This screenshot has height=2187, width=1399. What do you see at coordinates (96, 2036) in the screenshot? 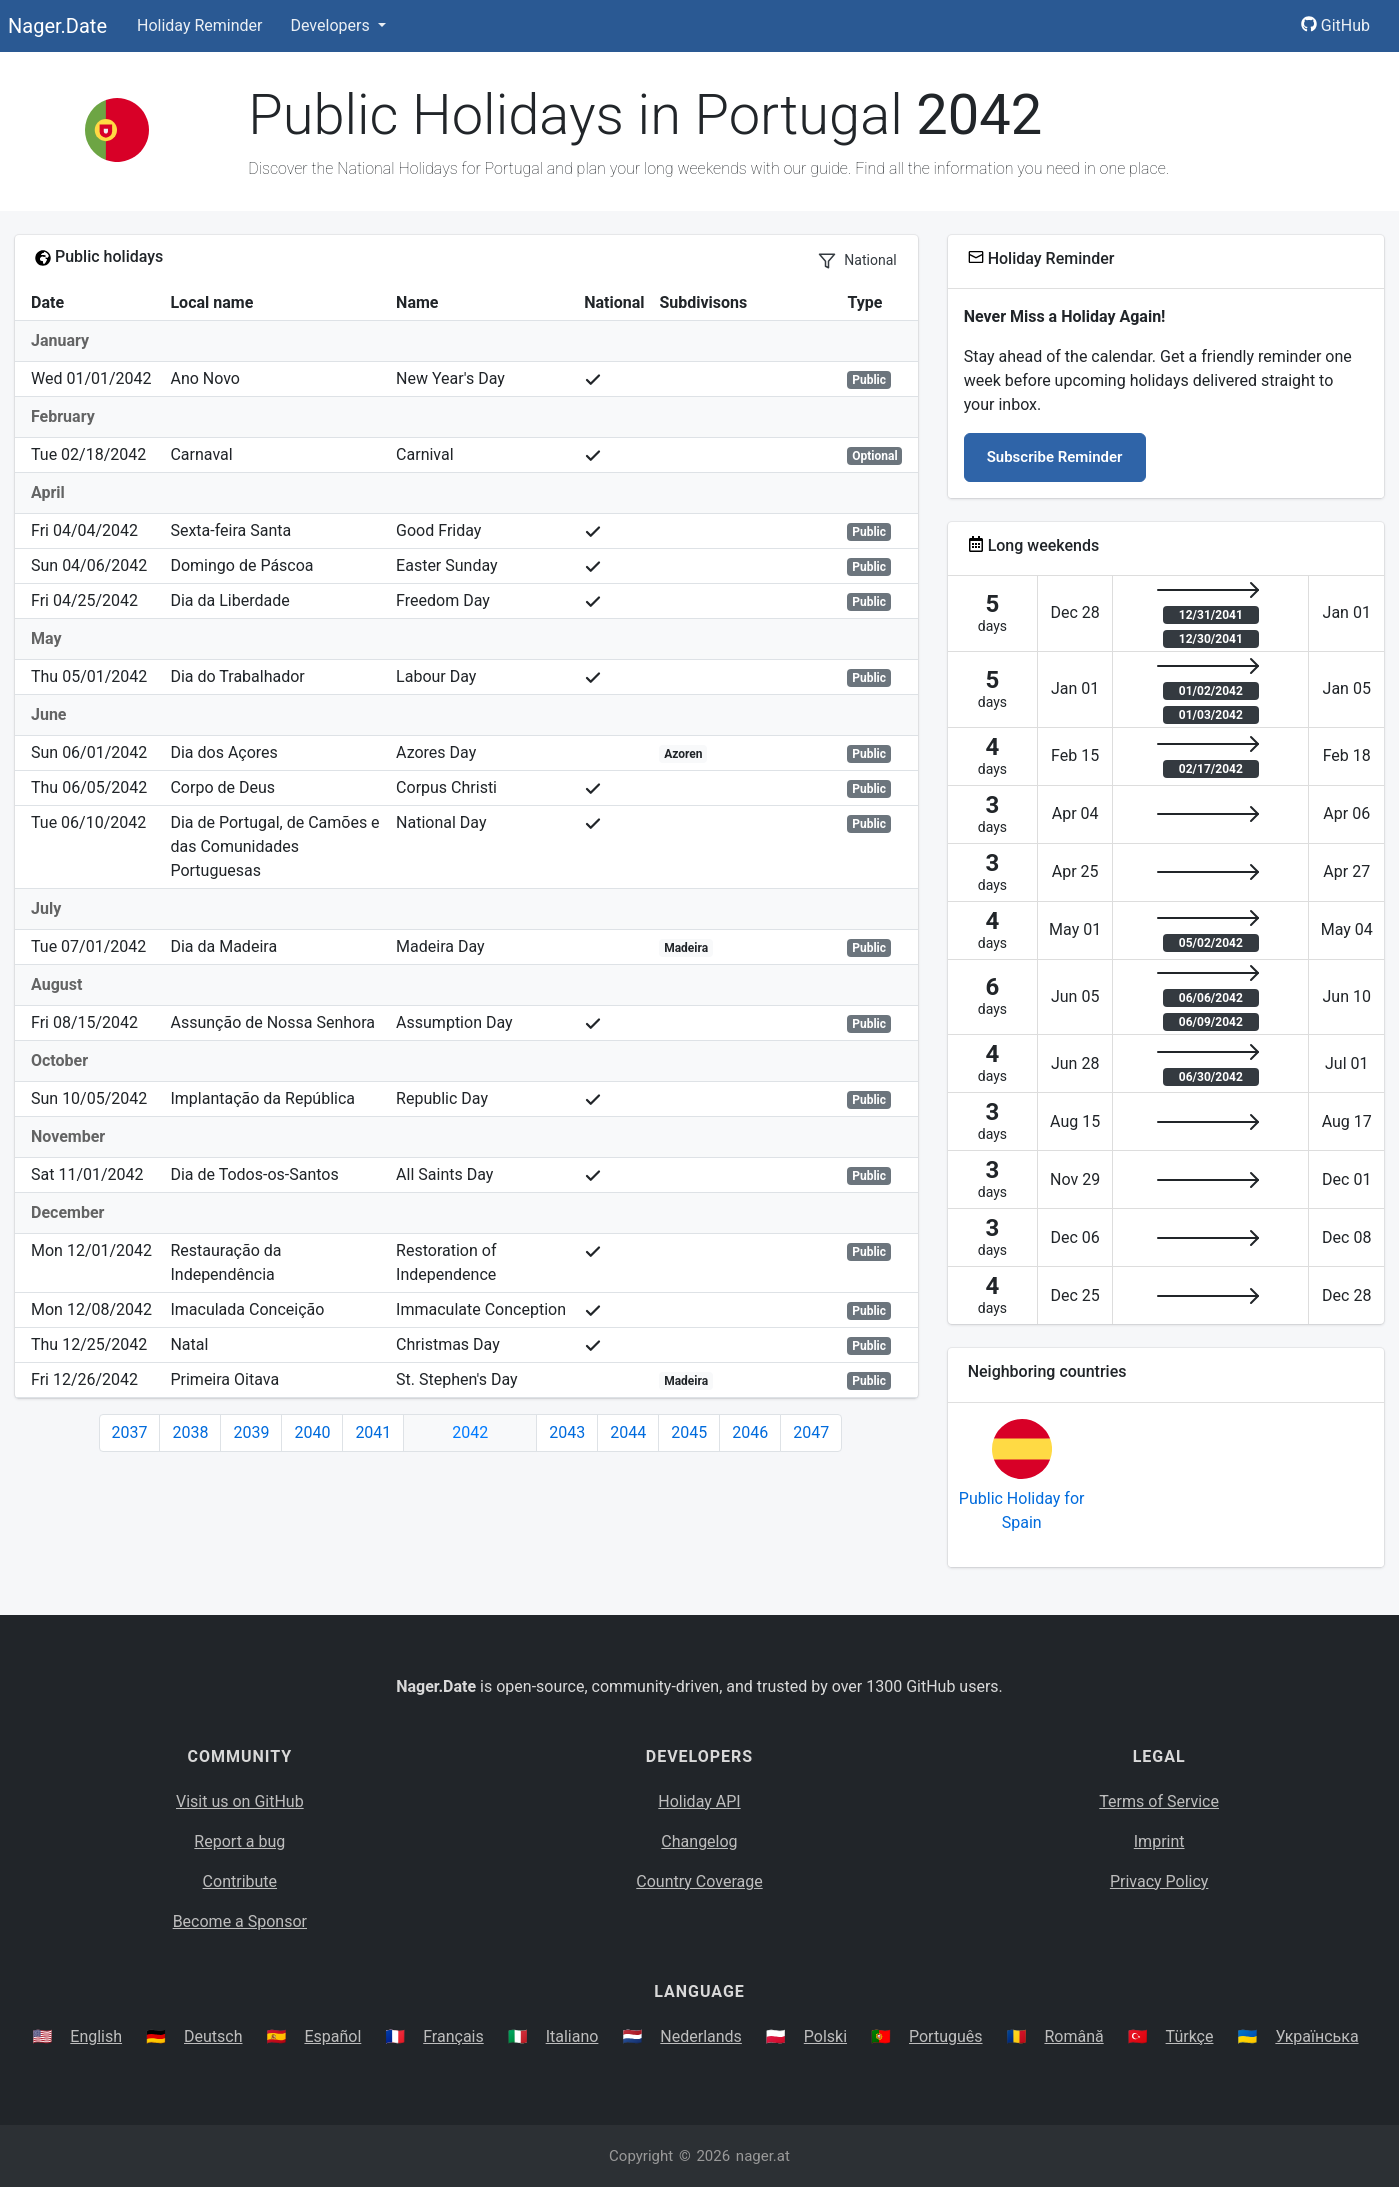
I see `English` at bounding box center [96, 2036].